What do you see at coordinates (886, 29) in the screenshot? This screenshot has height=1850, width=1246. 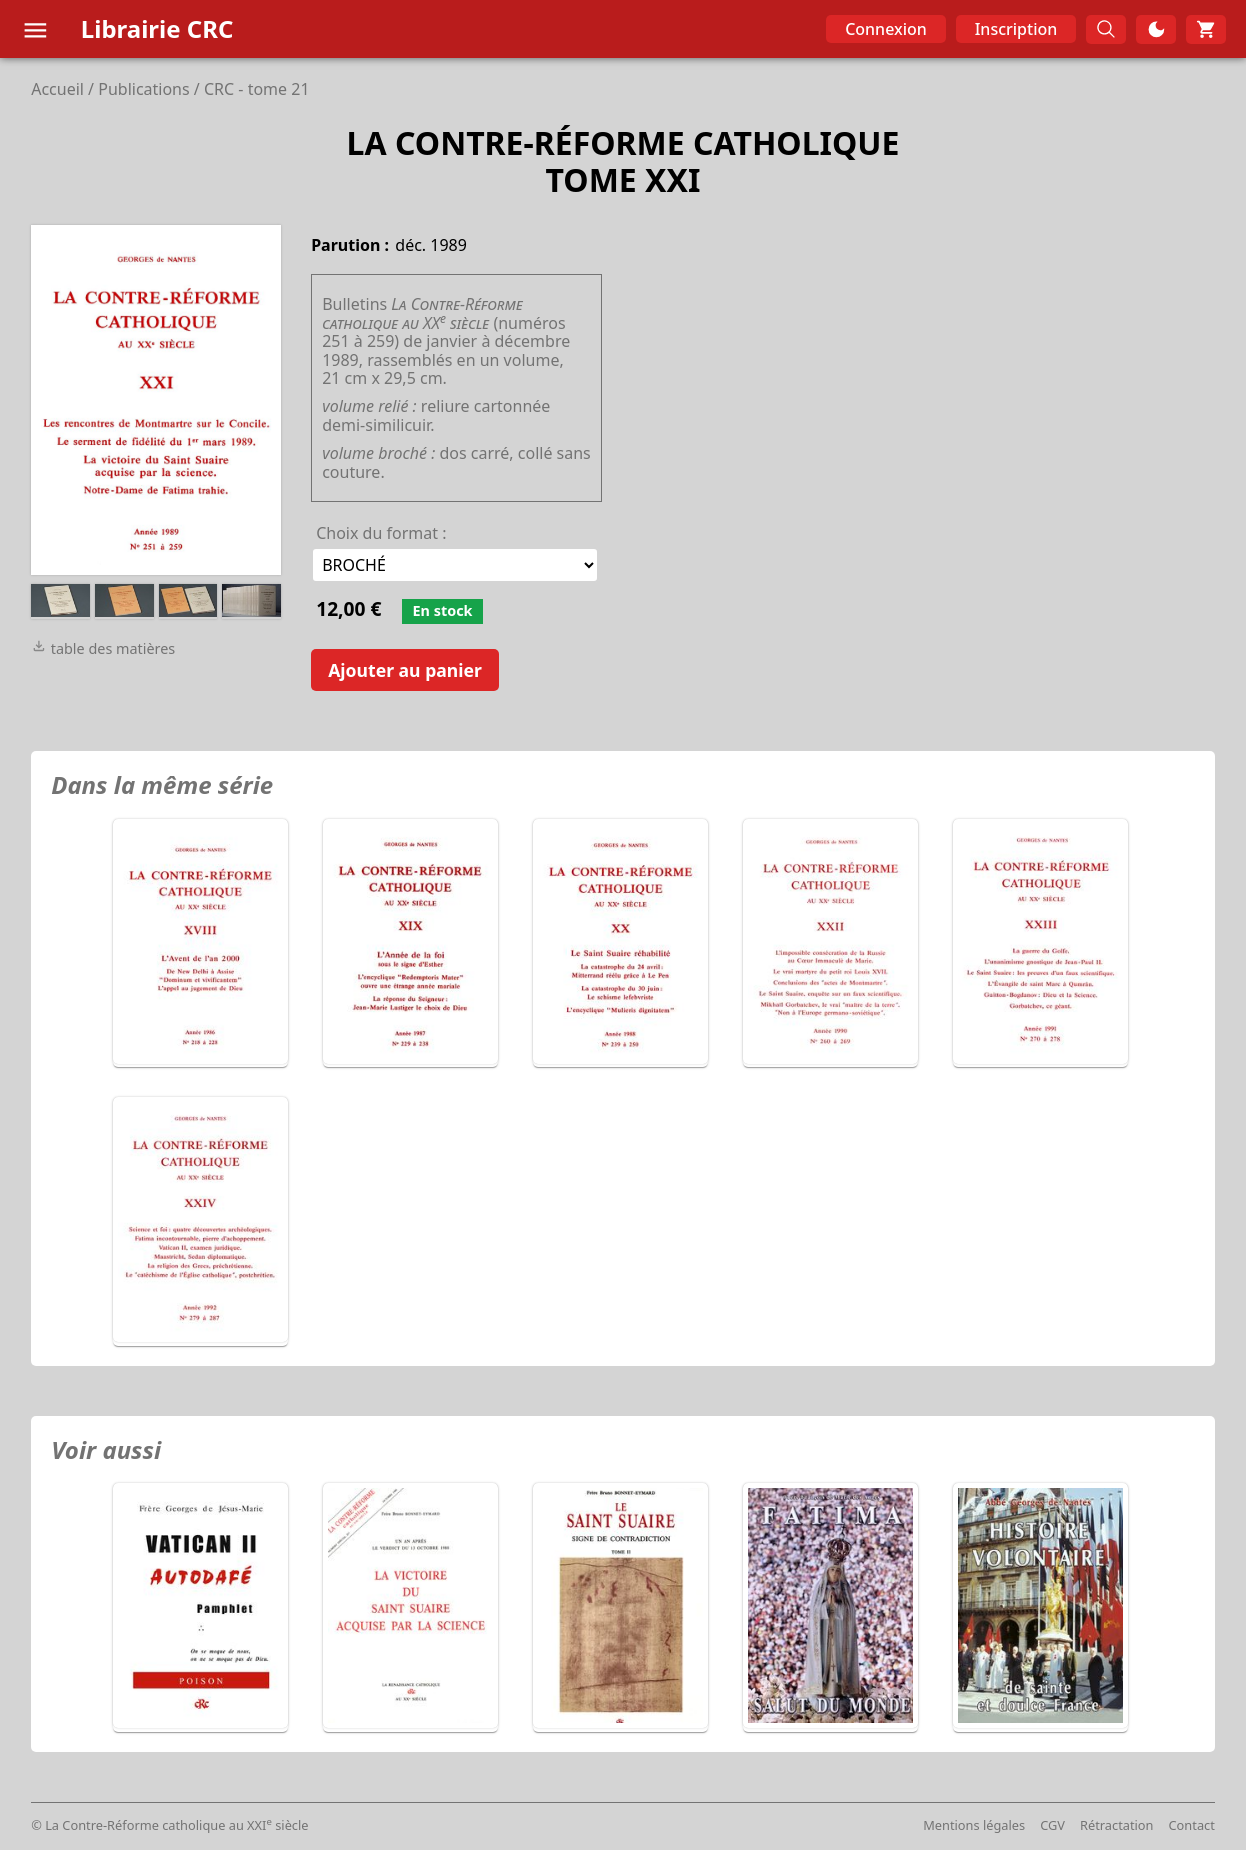 I see `Connexion` at bounding box center [886, 29].